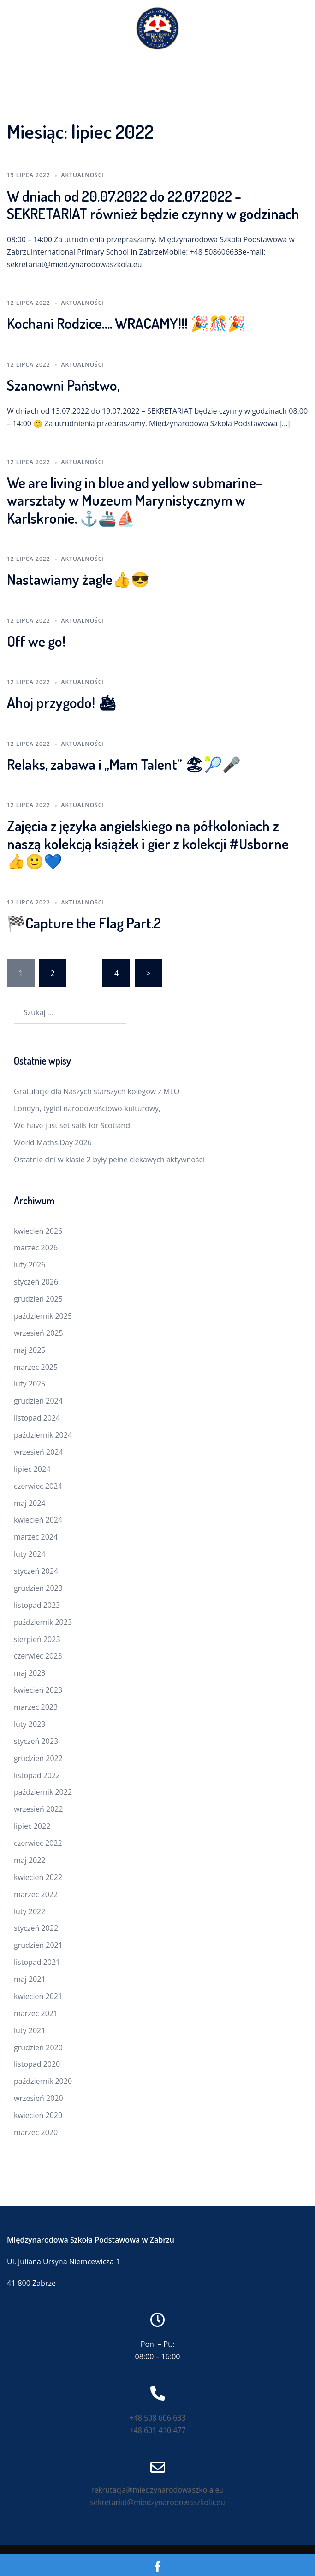  What do you see at coordinates (29, 1384) in the screenshot?
I see `luty 2025` at bounding box center [29, 1384].